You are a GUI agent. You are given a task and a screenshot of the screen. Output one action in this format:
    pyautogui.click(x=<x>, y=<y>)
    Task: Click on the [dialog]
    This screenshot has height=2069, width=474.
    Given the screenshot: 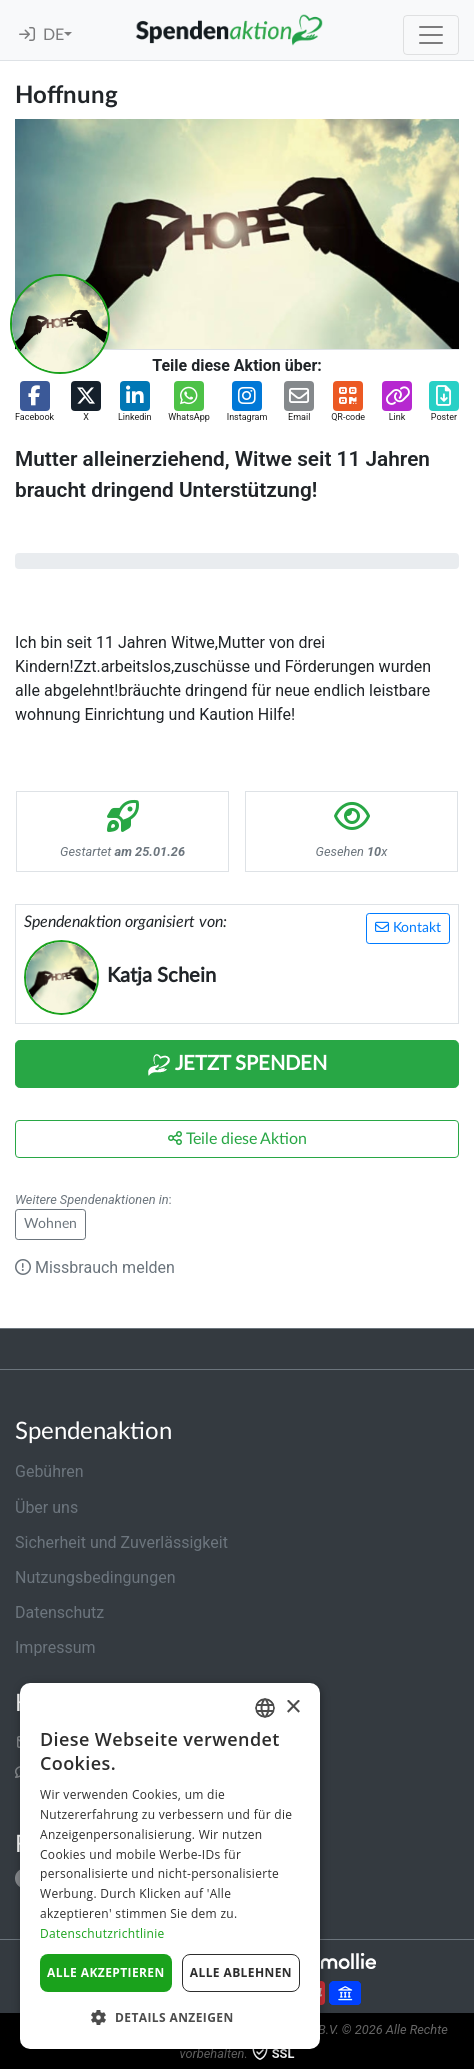 What is the action you would take?
    pyautogui.click(x=170, y=1866)
    